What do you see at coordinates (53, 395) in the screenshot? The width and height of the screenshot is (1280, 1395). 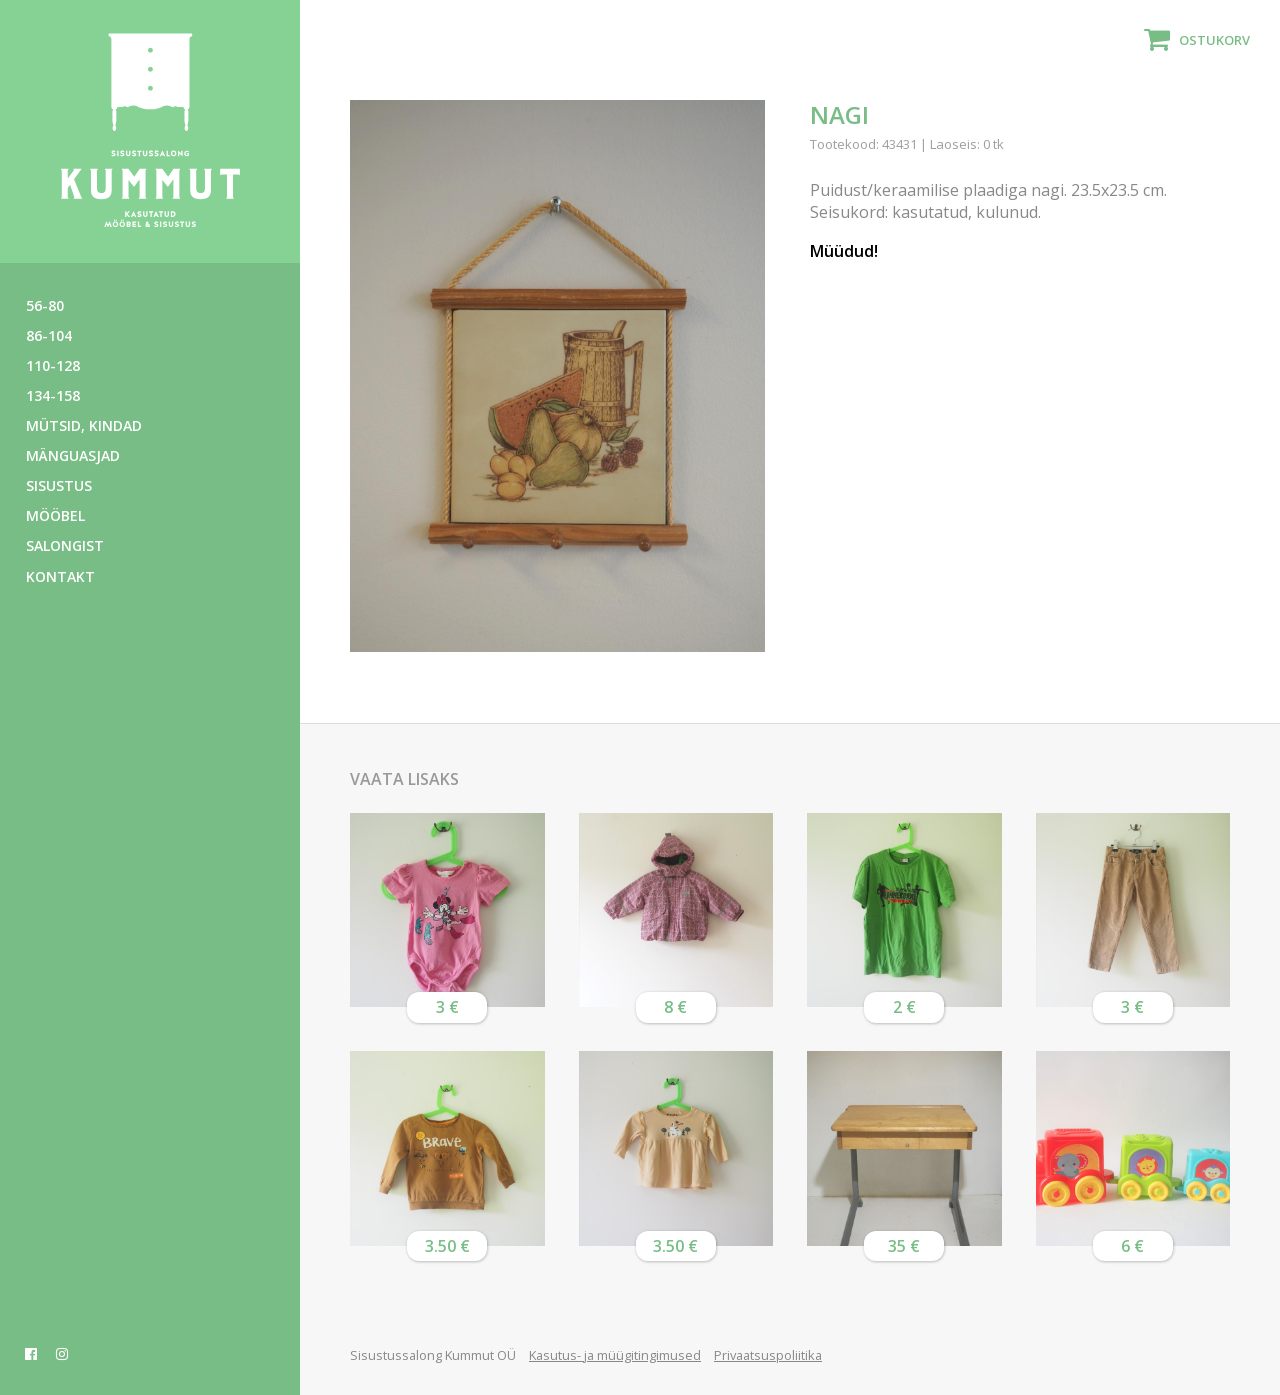 I see `134-158` at bounding box center [53, 395].